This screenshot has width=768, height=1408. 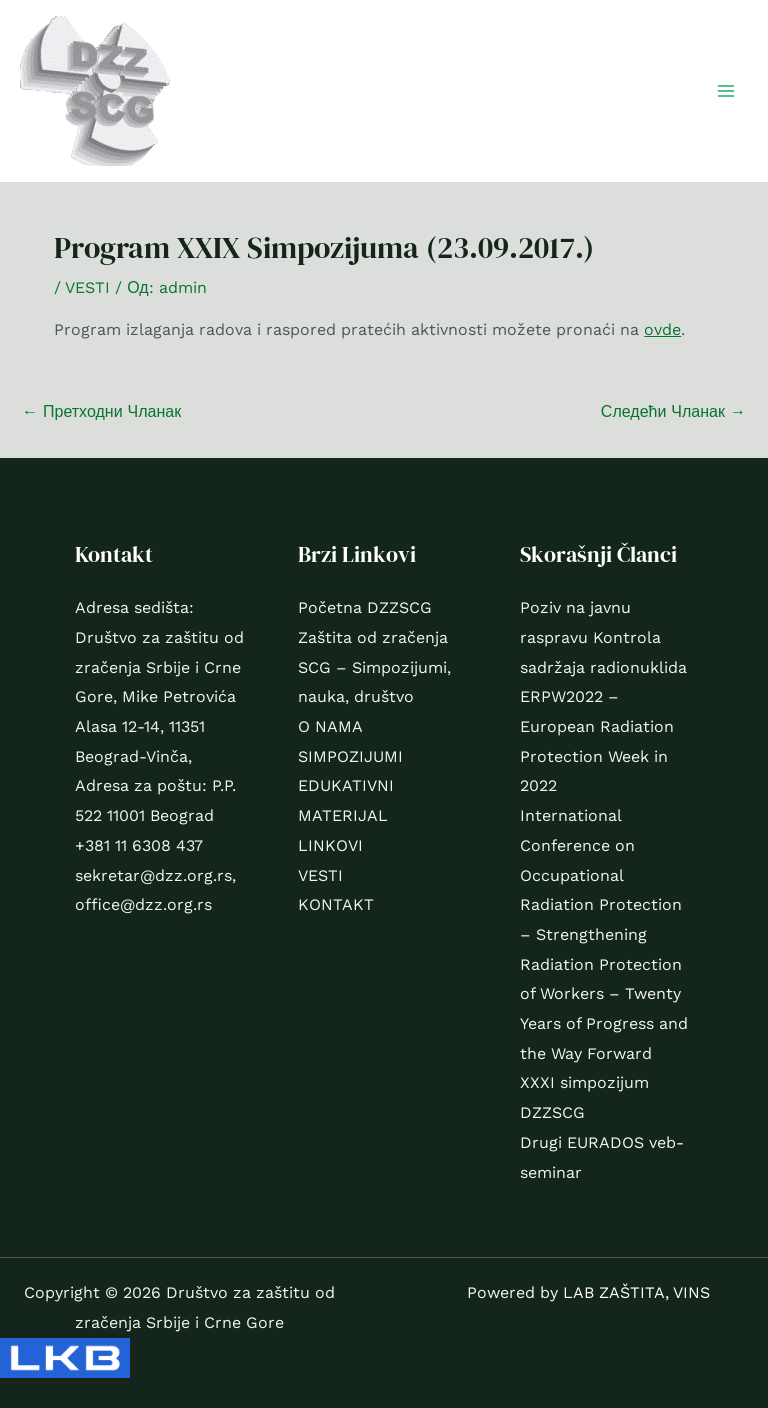 I want to click on O NAMA, so click(x=330, y=726).